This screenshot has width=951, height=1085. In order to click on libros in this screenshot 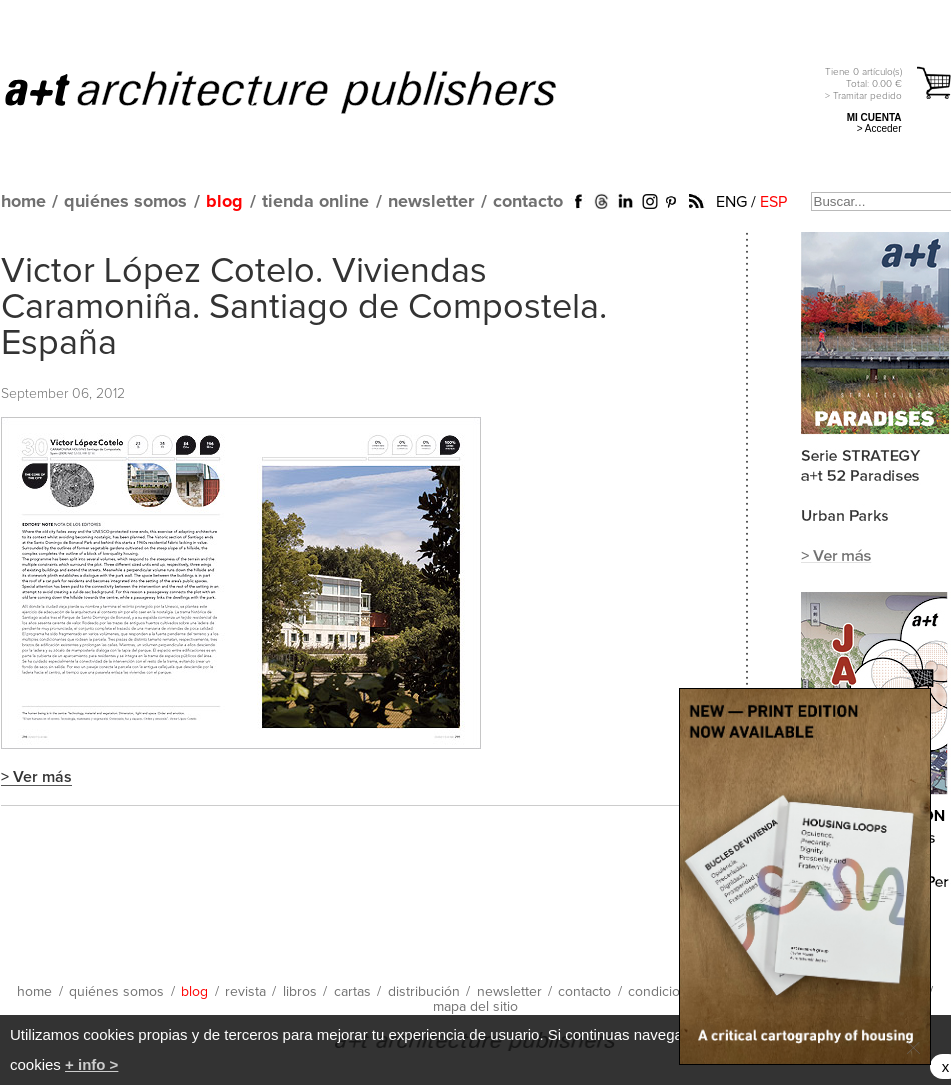, I will do `click(300, 992)`.